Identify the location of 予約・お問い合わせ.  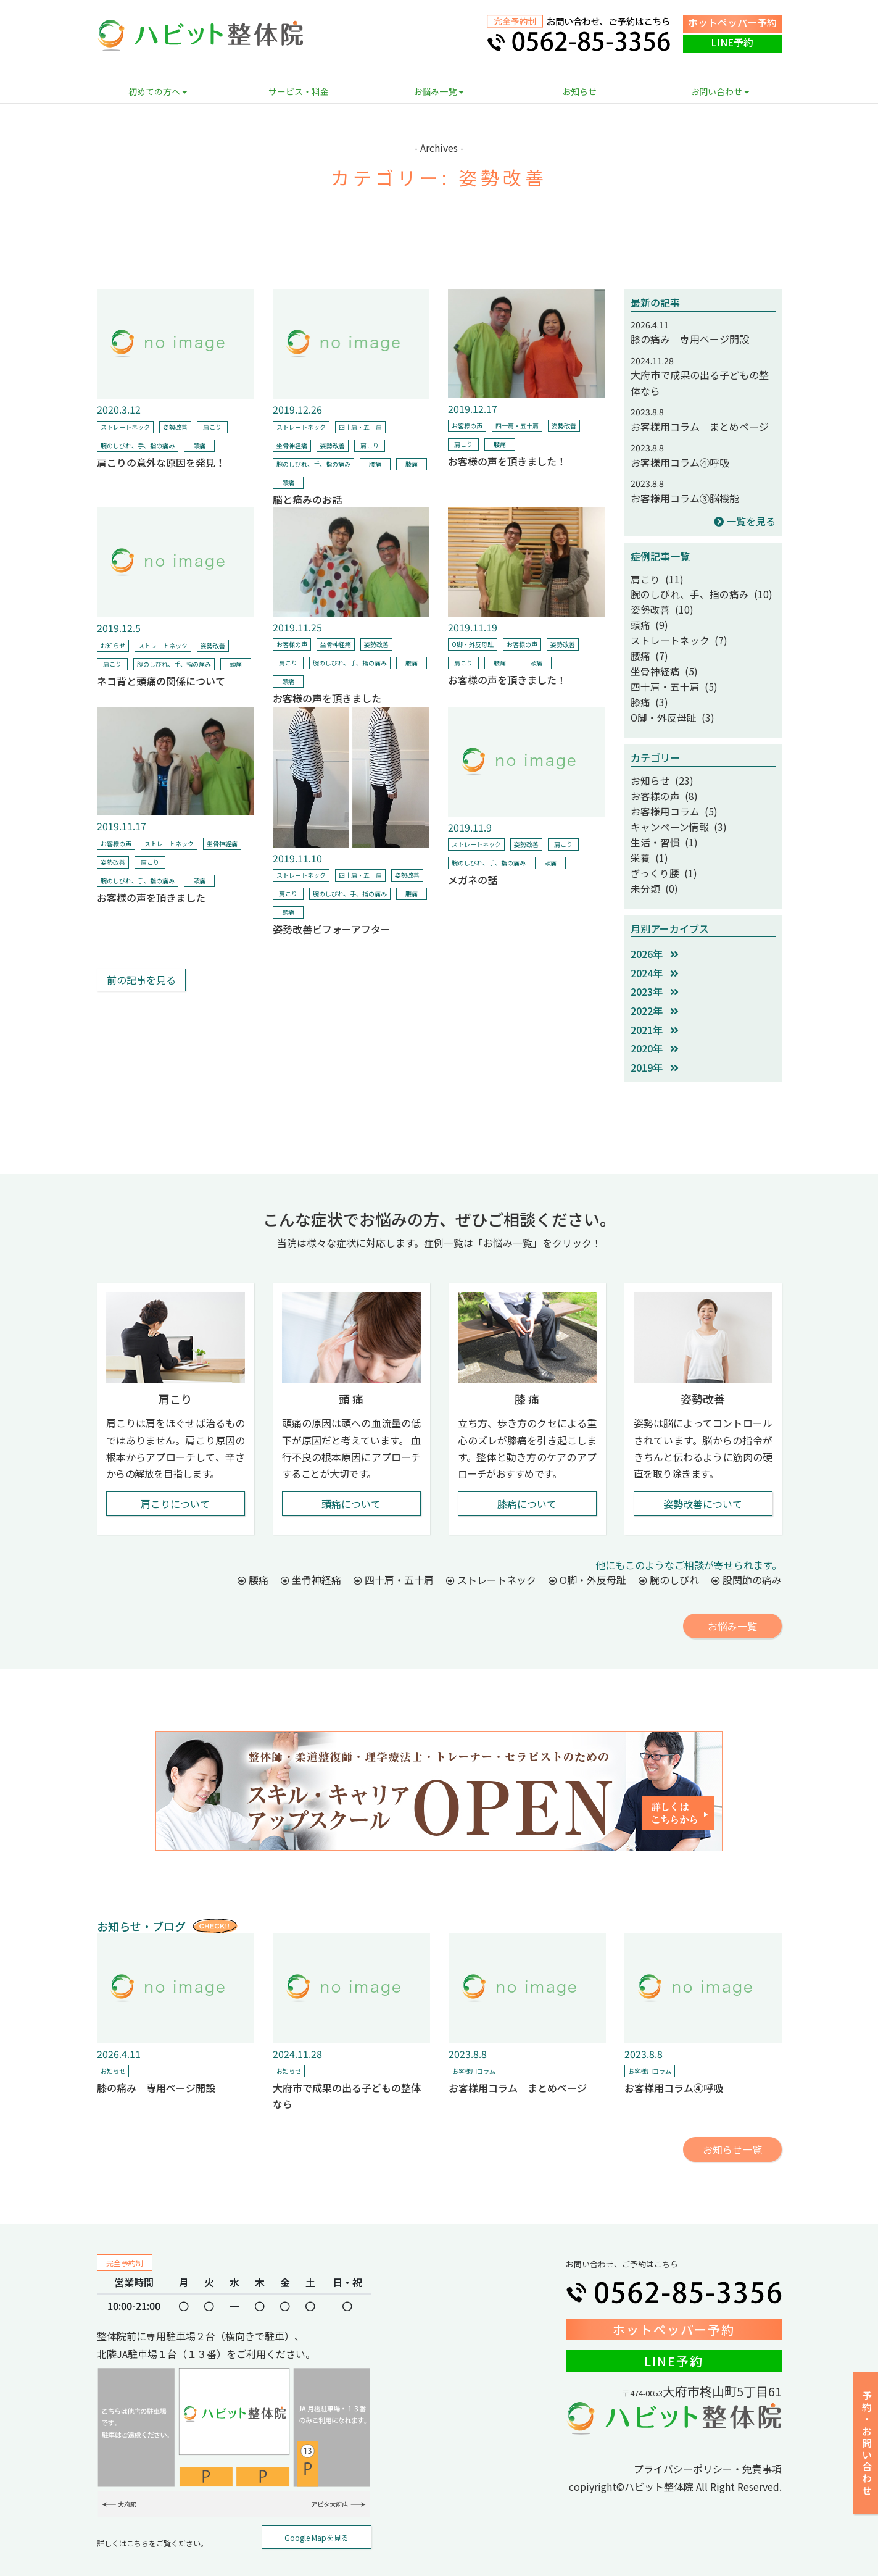
(866, 2443).